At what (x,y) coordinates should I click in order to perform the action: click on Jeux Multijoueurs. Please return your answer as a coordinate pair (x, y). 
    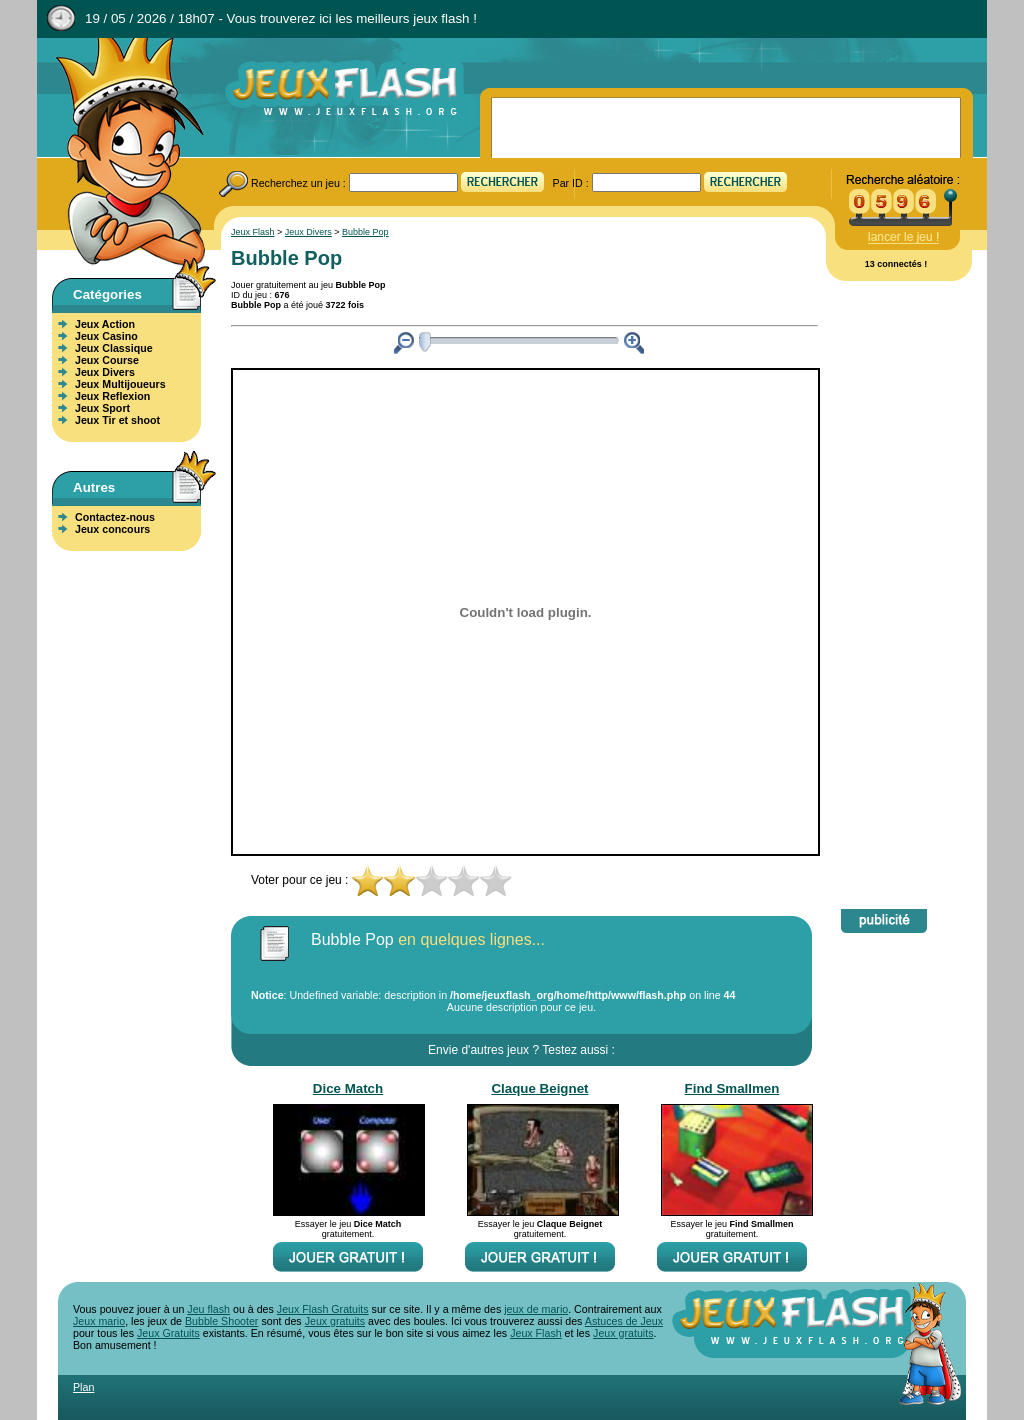
    Looking at the image, I should click on (120, 384).